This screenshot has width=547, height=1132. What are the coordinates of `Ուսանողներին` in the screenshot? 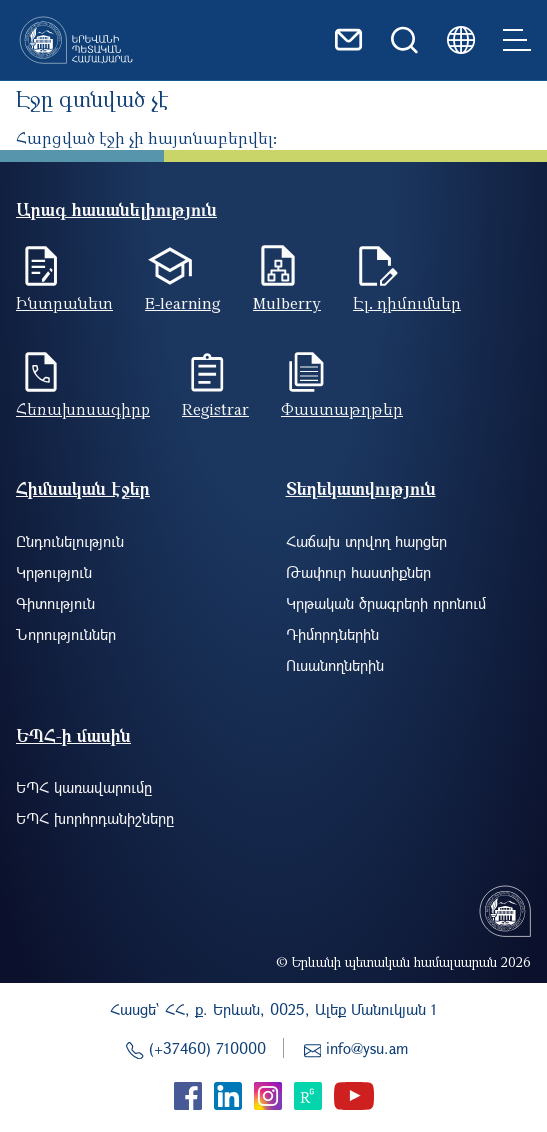 It's located at (335, 665).